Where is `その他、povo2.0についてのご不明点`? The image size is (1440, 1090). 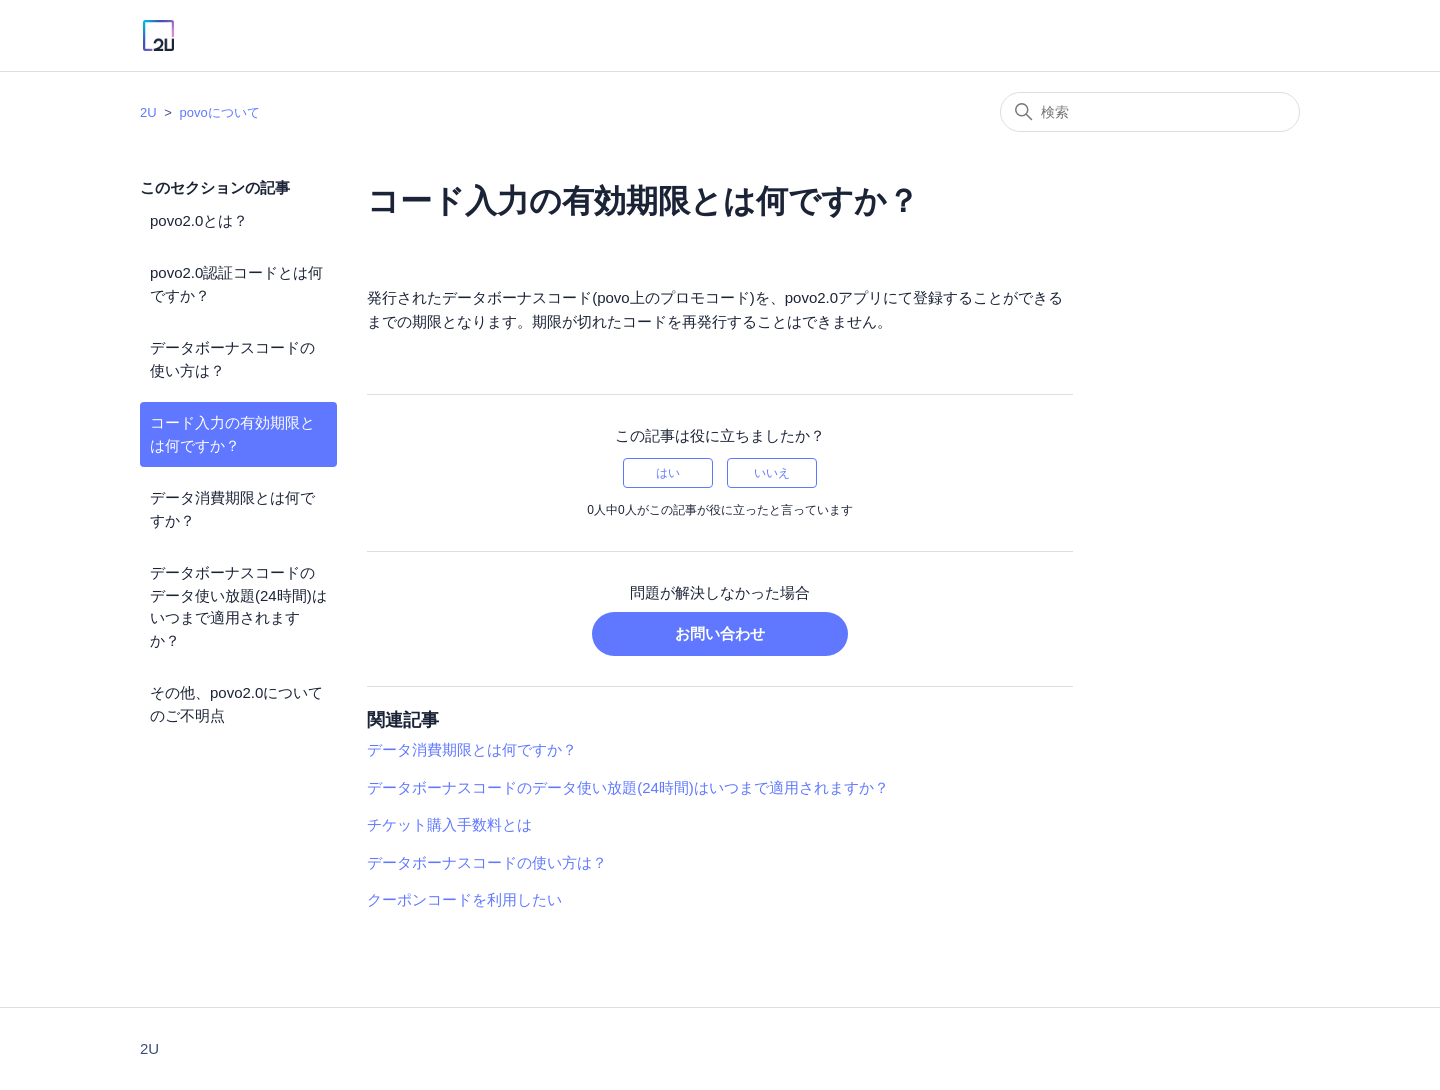
その他、povo2.0についてのご不明点 is located at coordinates (236, 704).